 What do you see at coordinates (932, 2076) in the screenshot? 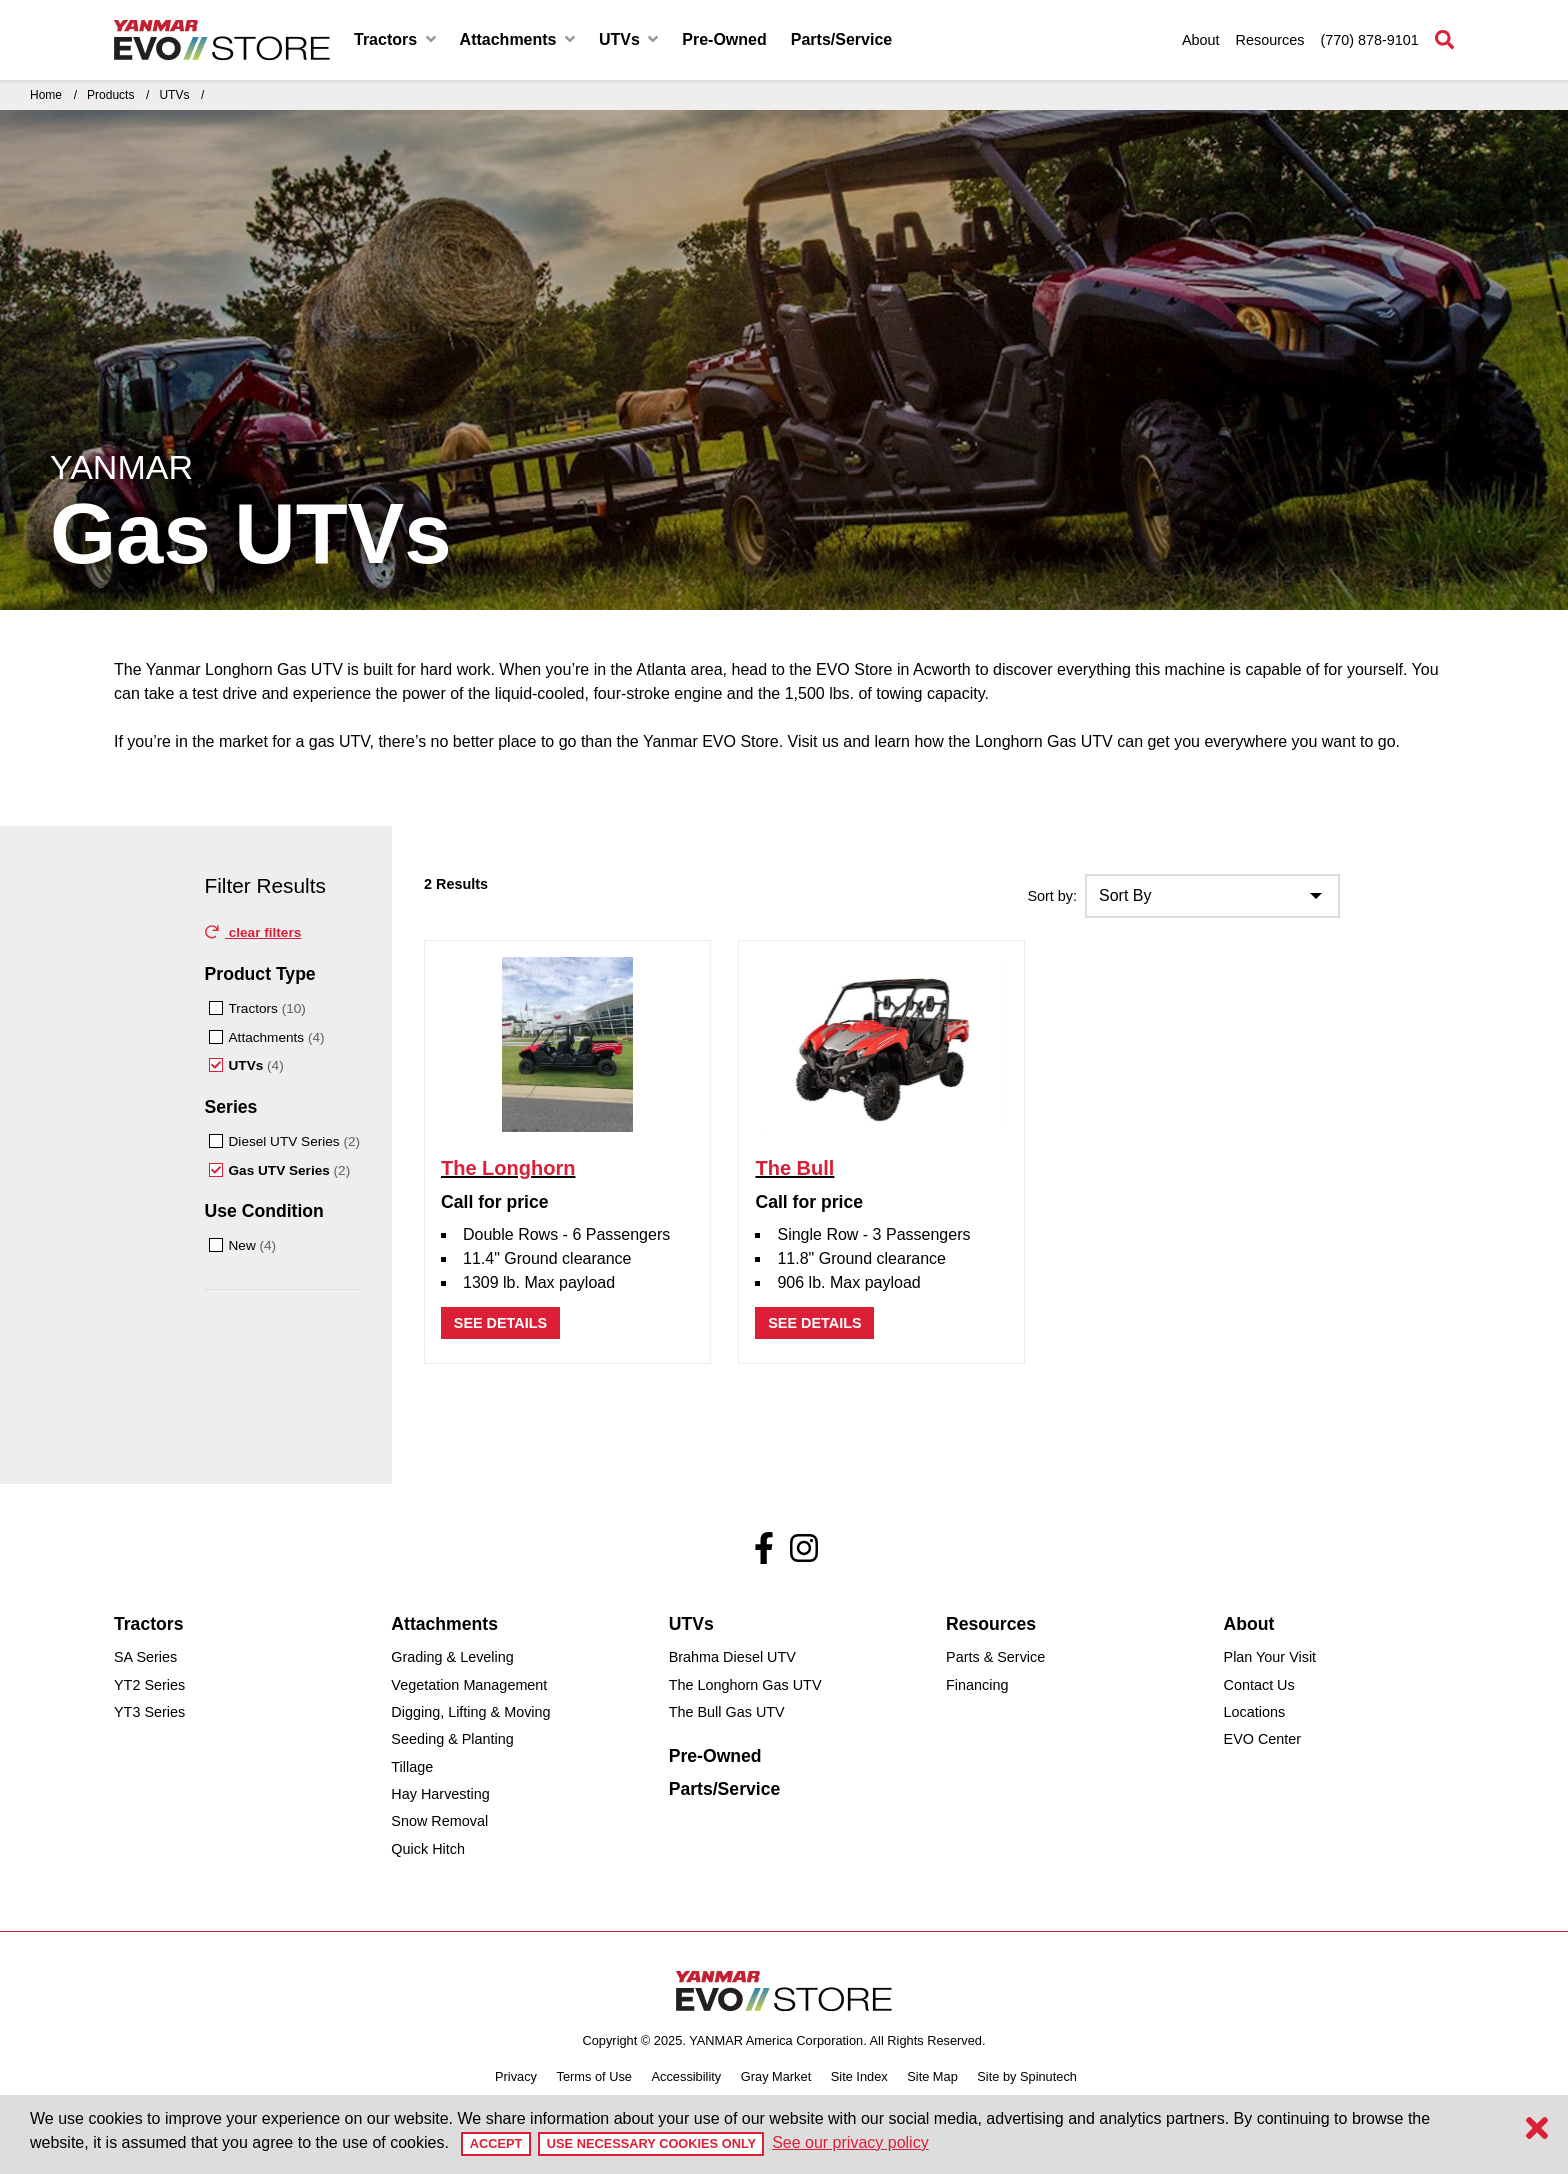
I see `Site Map` at bounding box center [932, 2076].